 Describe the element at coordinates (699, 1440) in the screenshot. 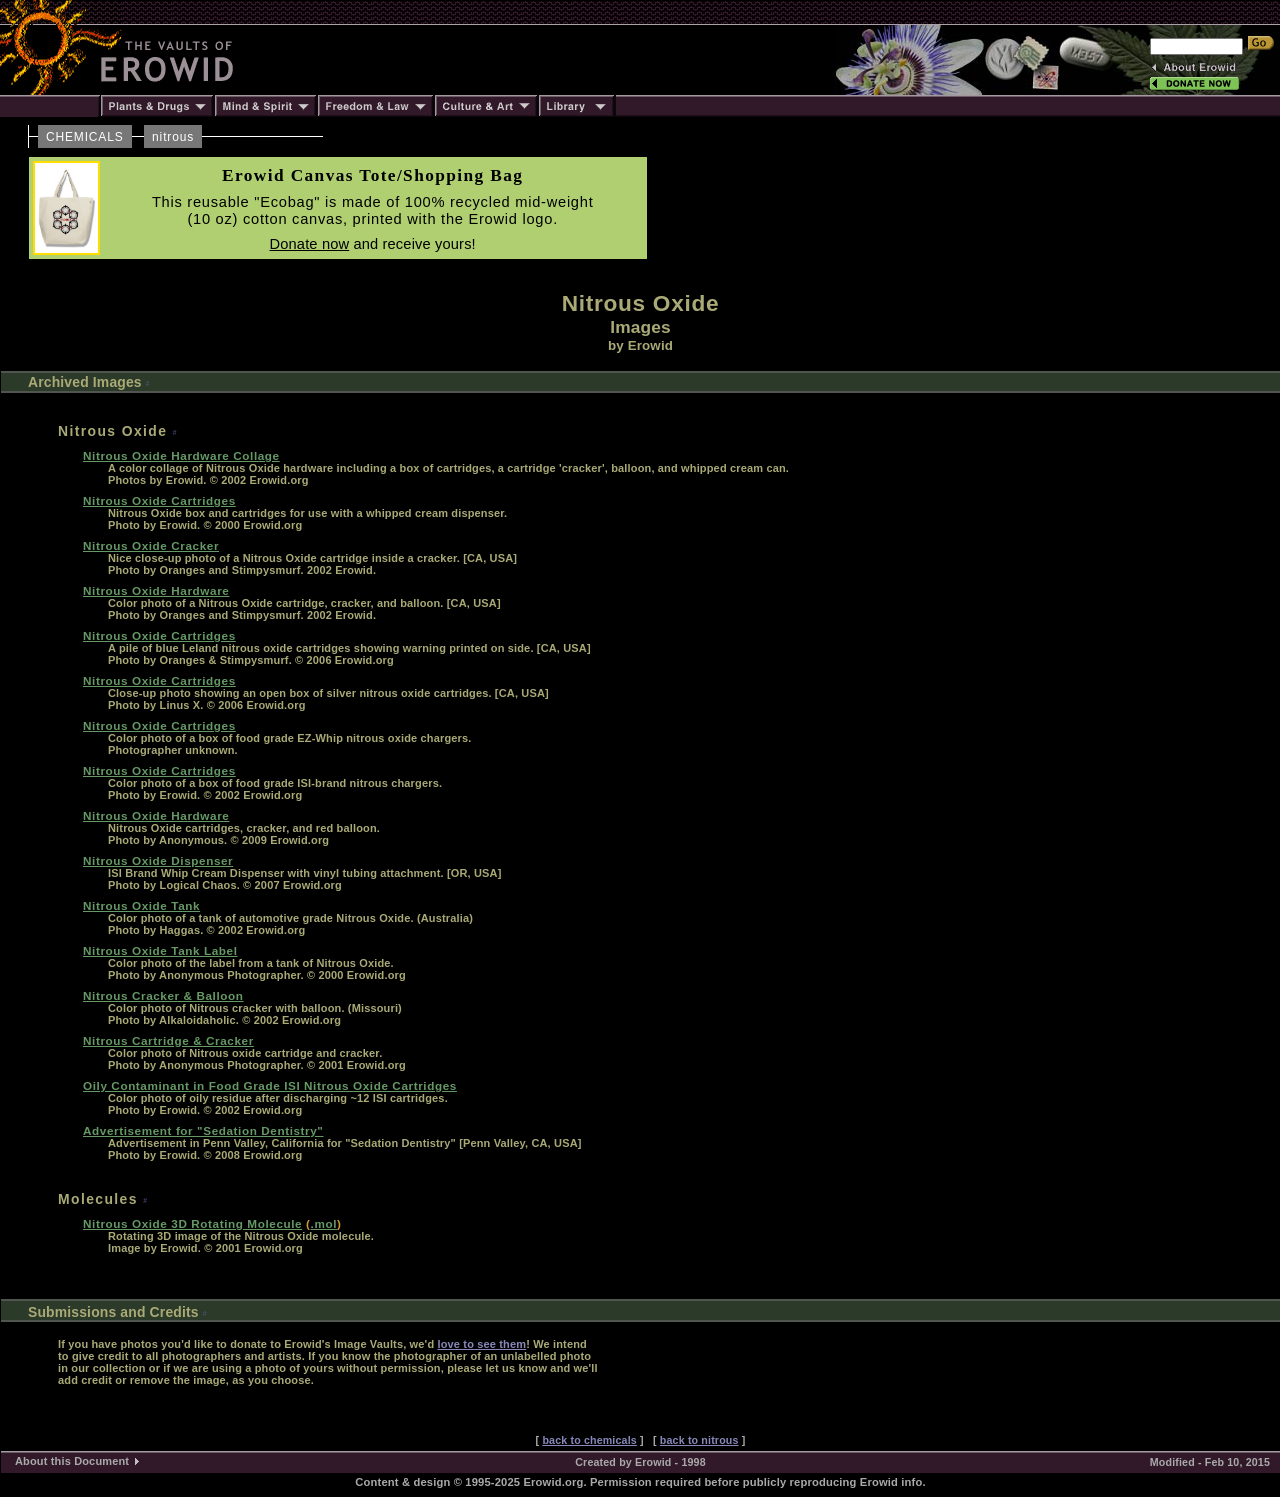

I see `back to nitrous` at that location.